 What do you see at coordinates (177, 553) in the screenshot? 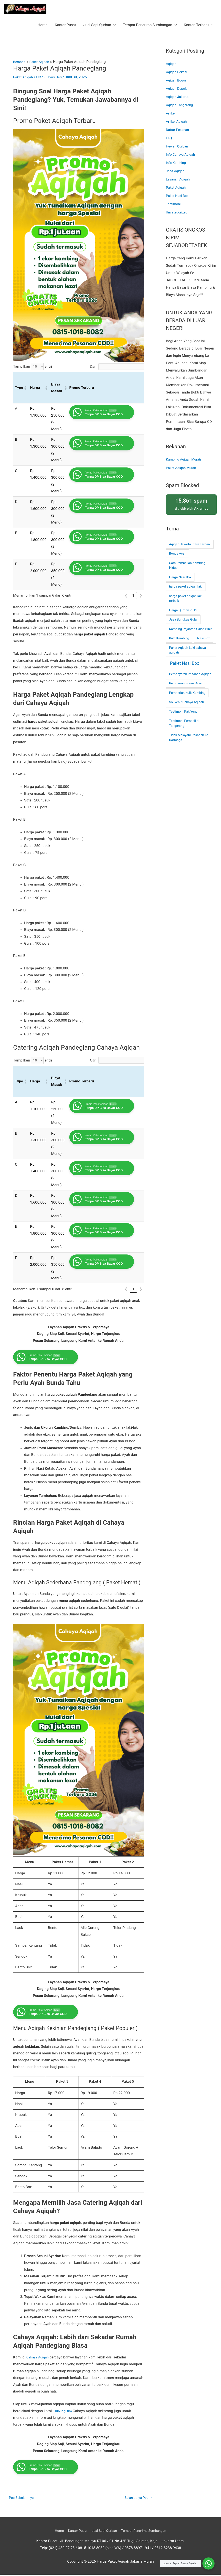
I see `Bonus Acar [Bonus Acar (1 item)]` at bounding box center [177, 553].